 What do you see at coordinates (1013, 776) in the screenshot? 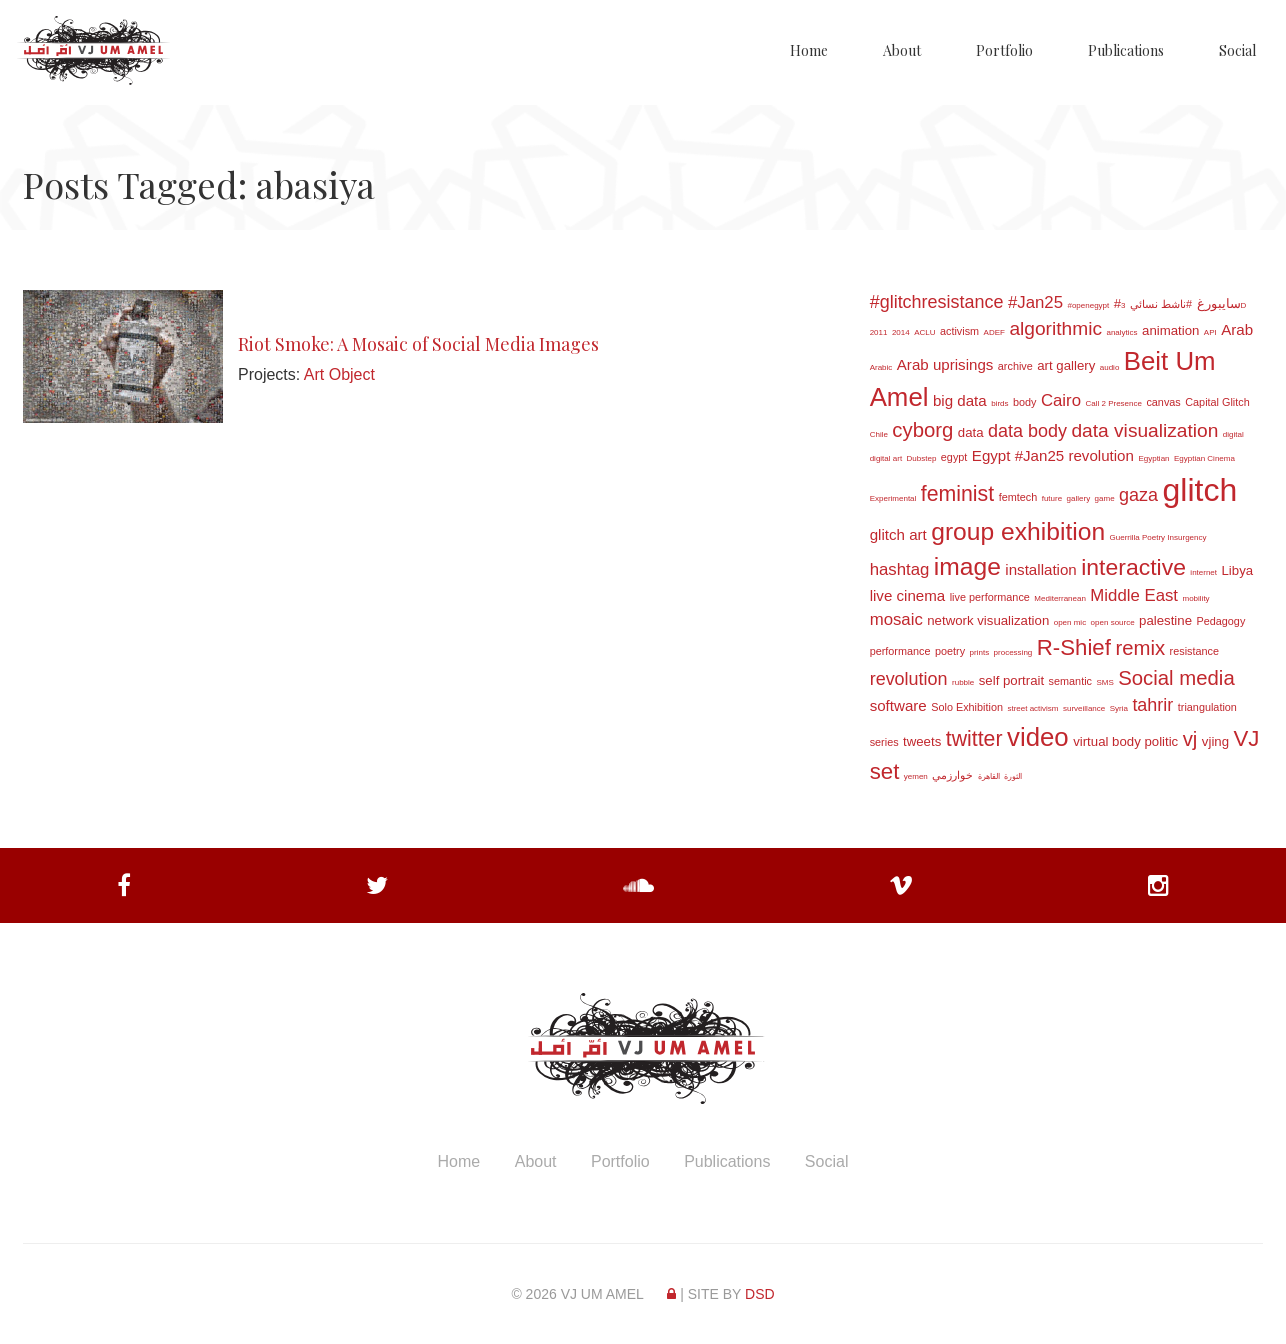
I see `الثورة [الثورة (2 items)]` at bounding box center [1013, 776].